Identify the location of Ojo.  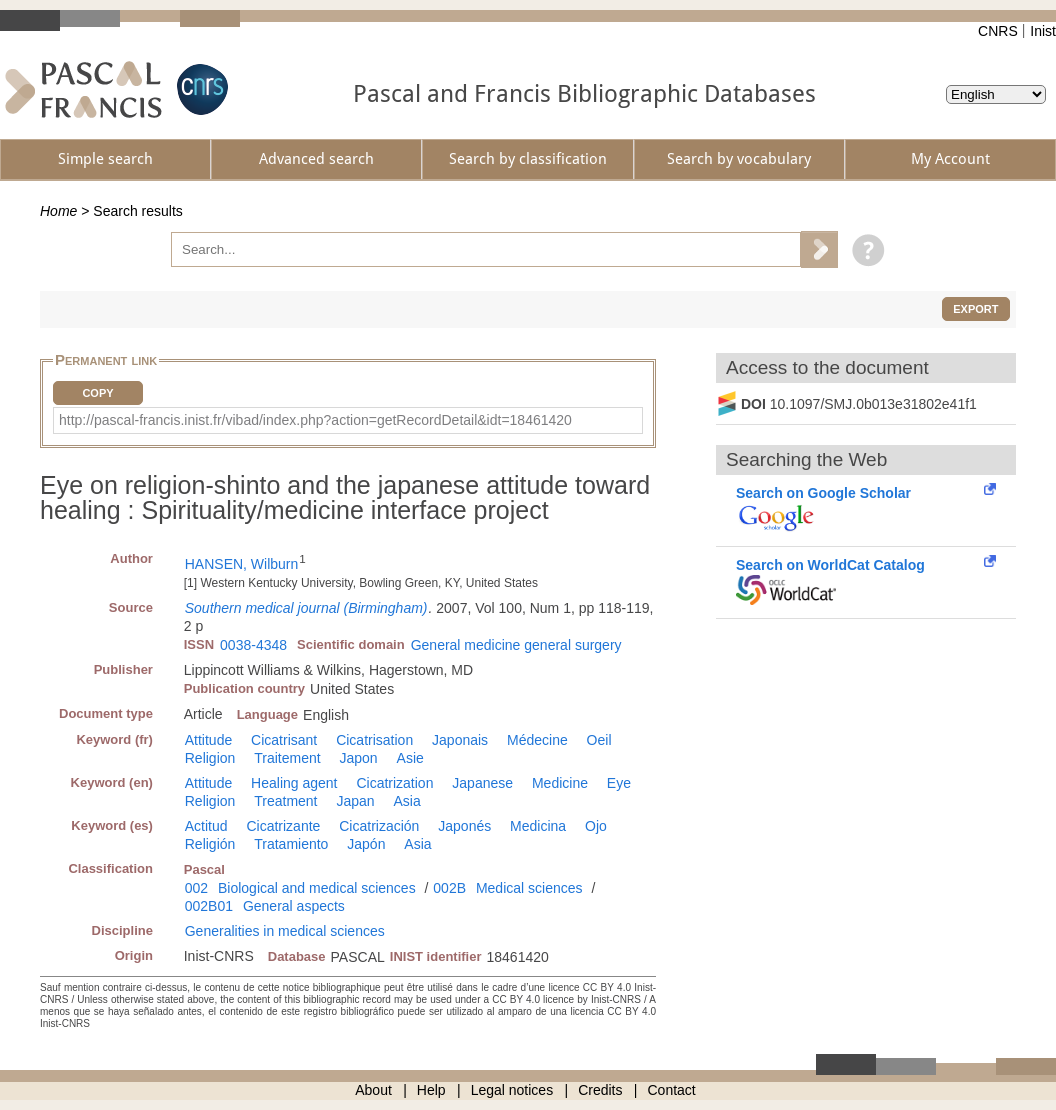
(596, 826).